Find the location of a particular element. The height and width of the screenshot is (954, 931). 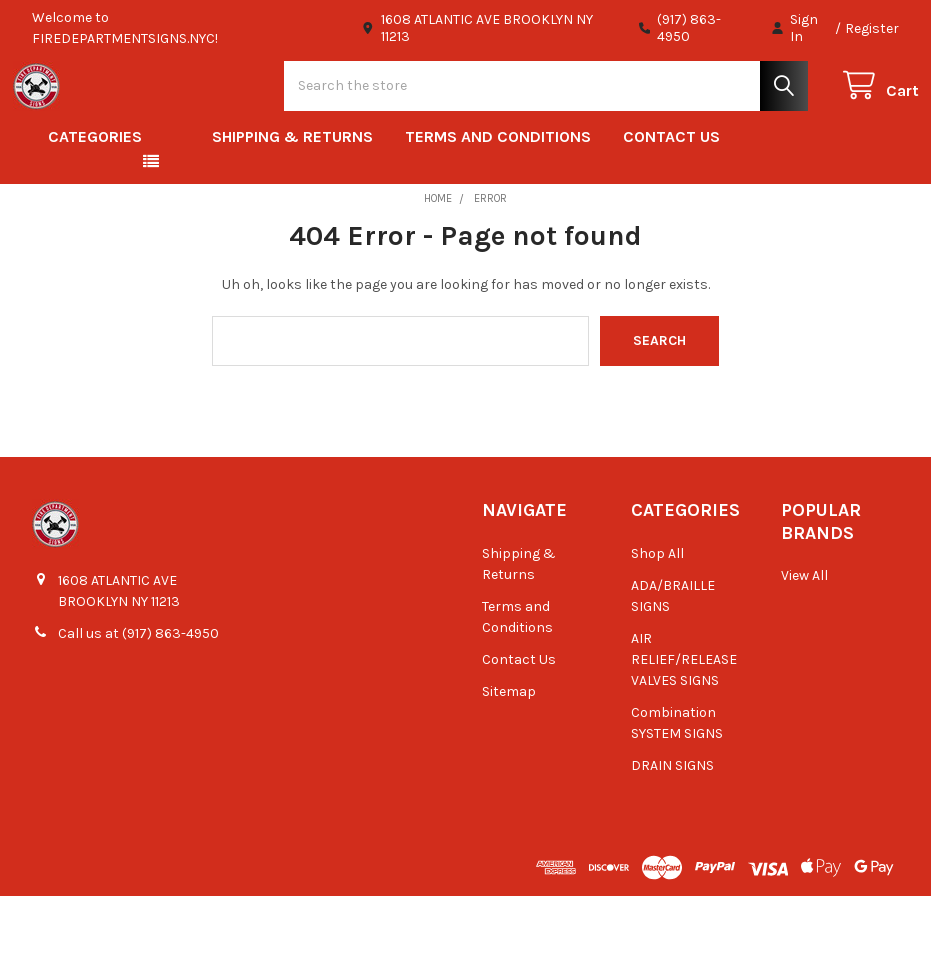

Sitemap is located at coordinates (509, 749).